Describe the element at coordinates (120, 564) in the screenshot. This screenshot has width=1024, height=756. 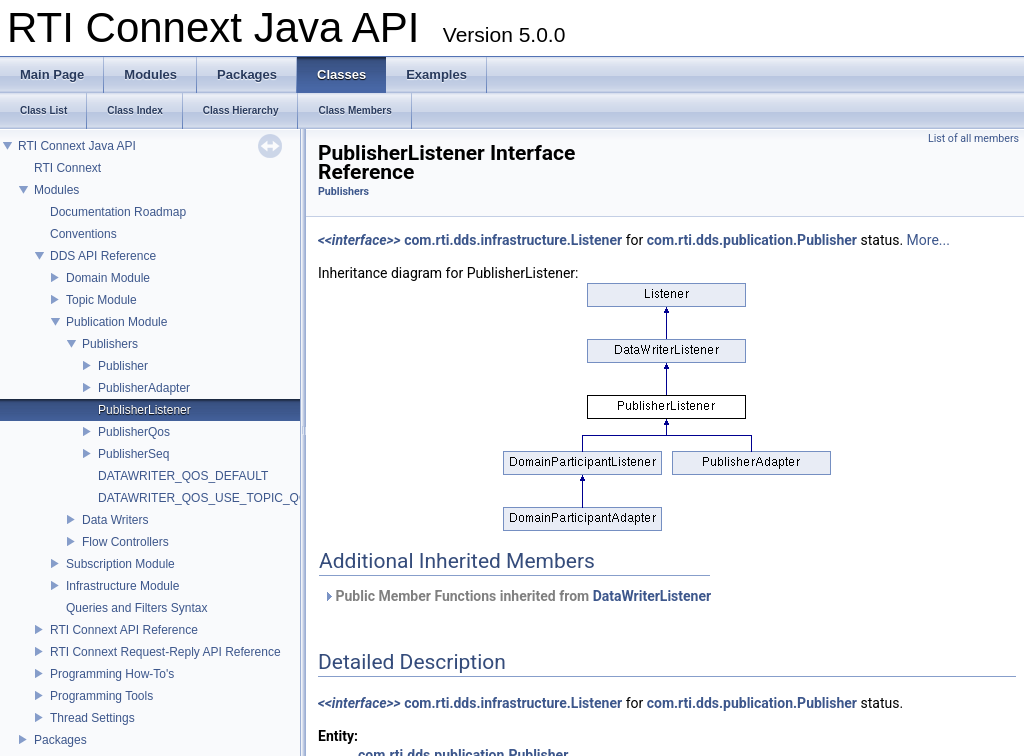
I see `Subscription Module` at that location.